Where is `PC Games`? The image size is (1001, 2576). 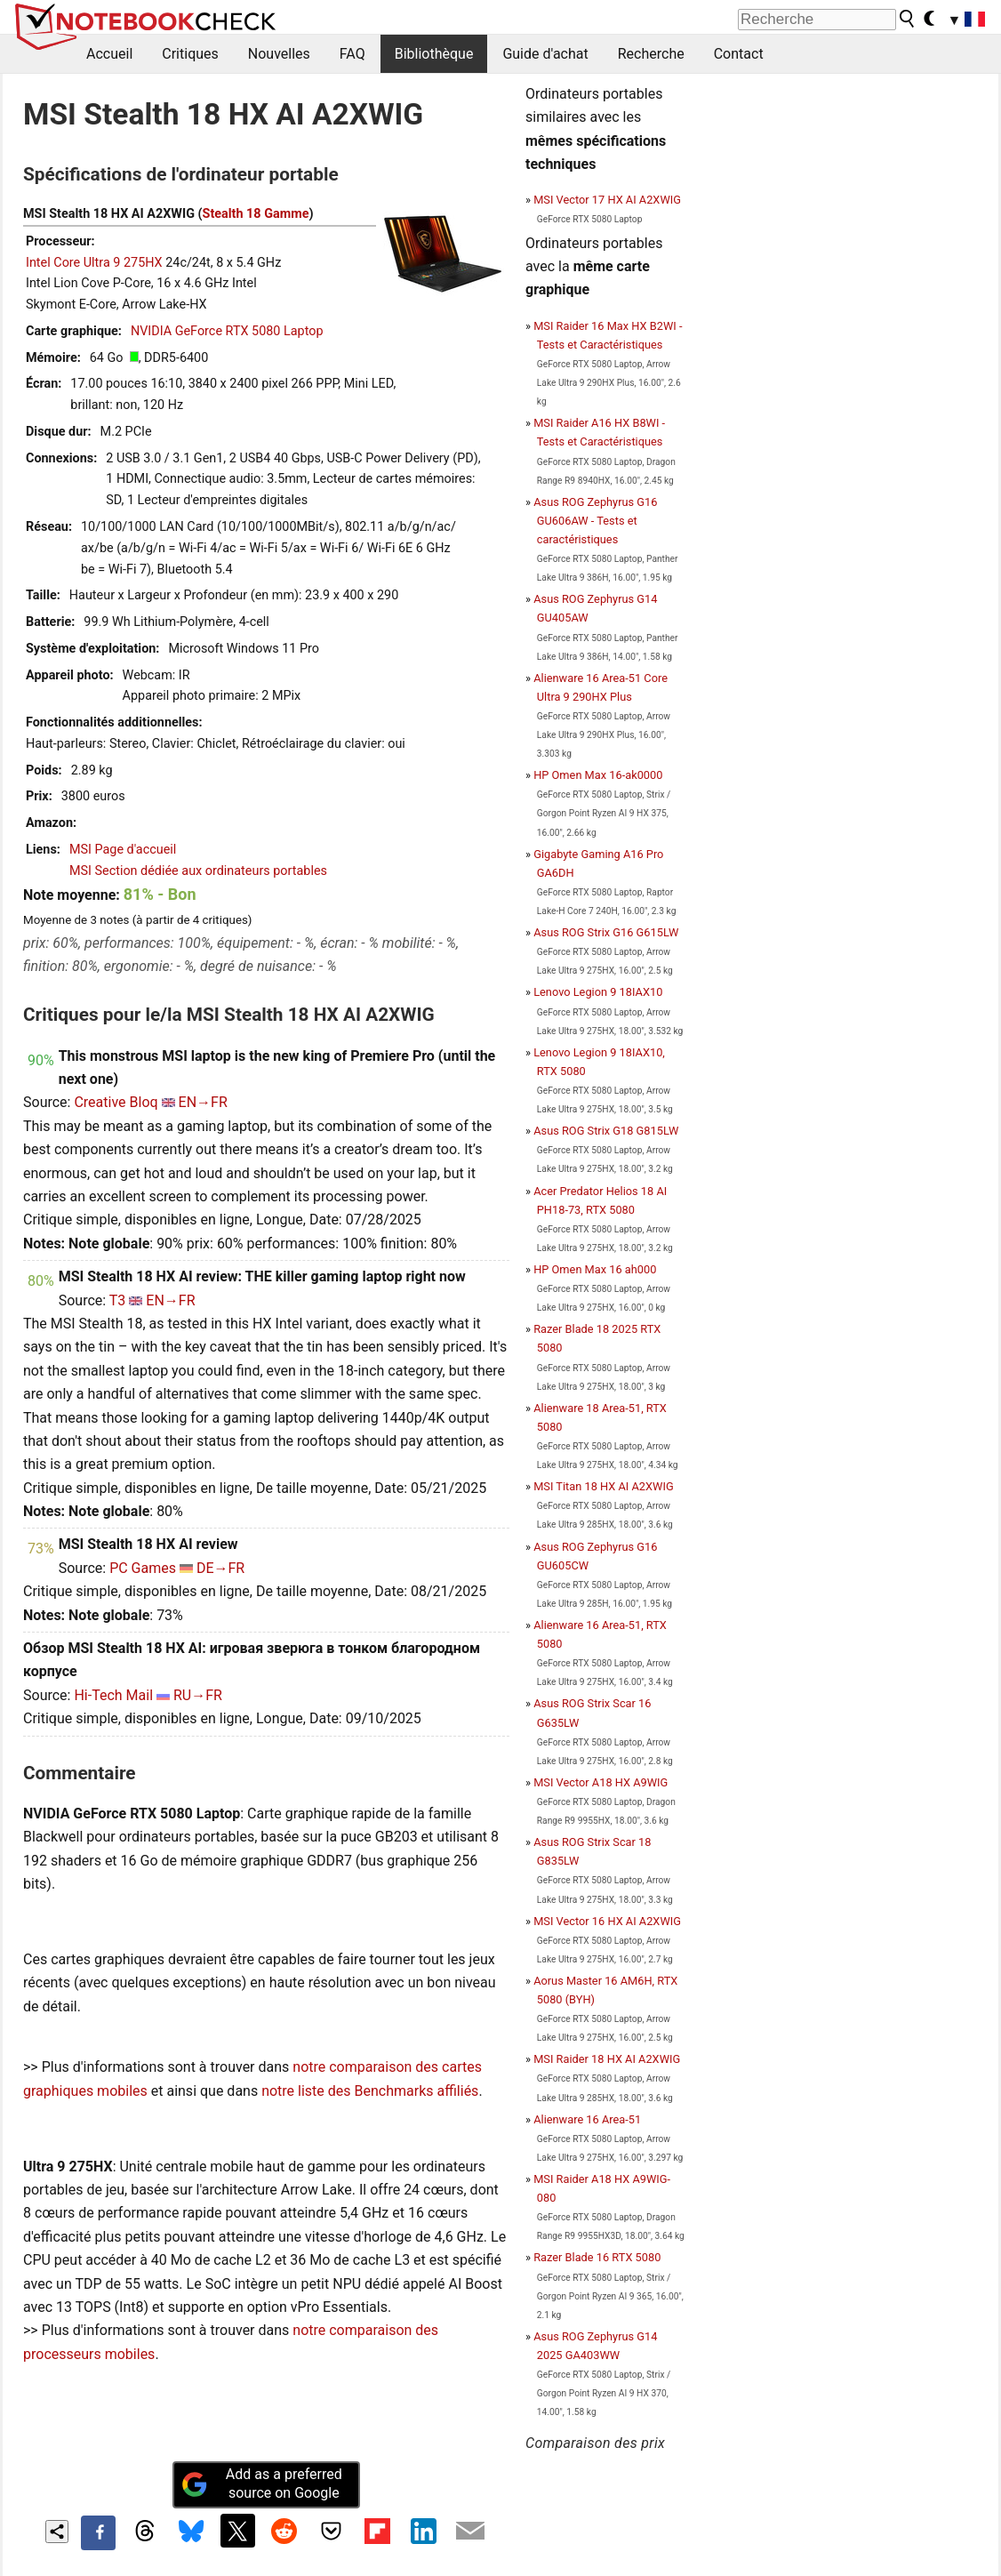
PC Games is located at coordinates (142, 1568).